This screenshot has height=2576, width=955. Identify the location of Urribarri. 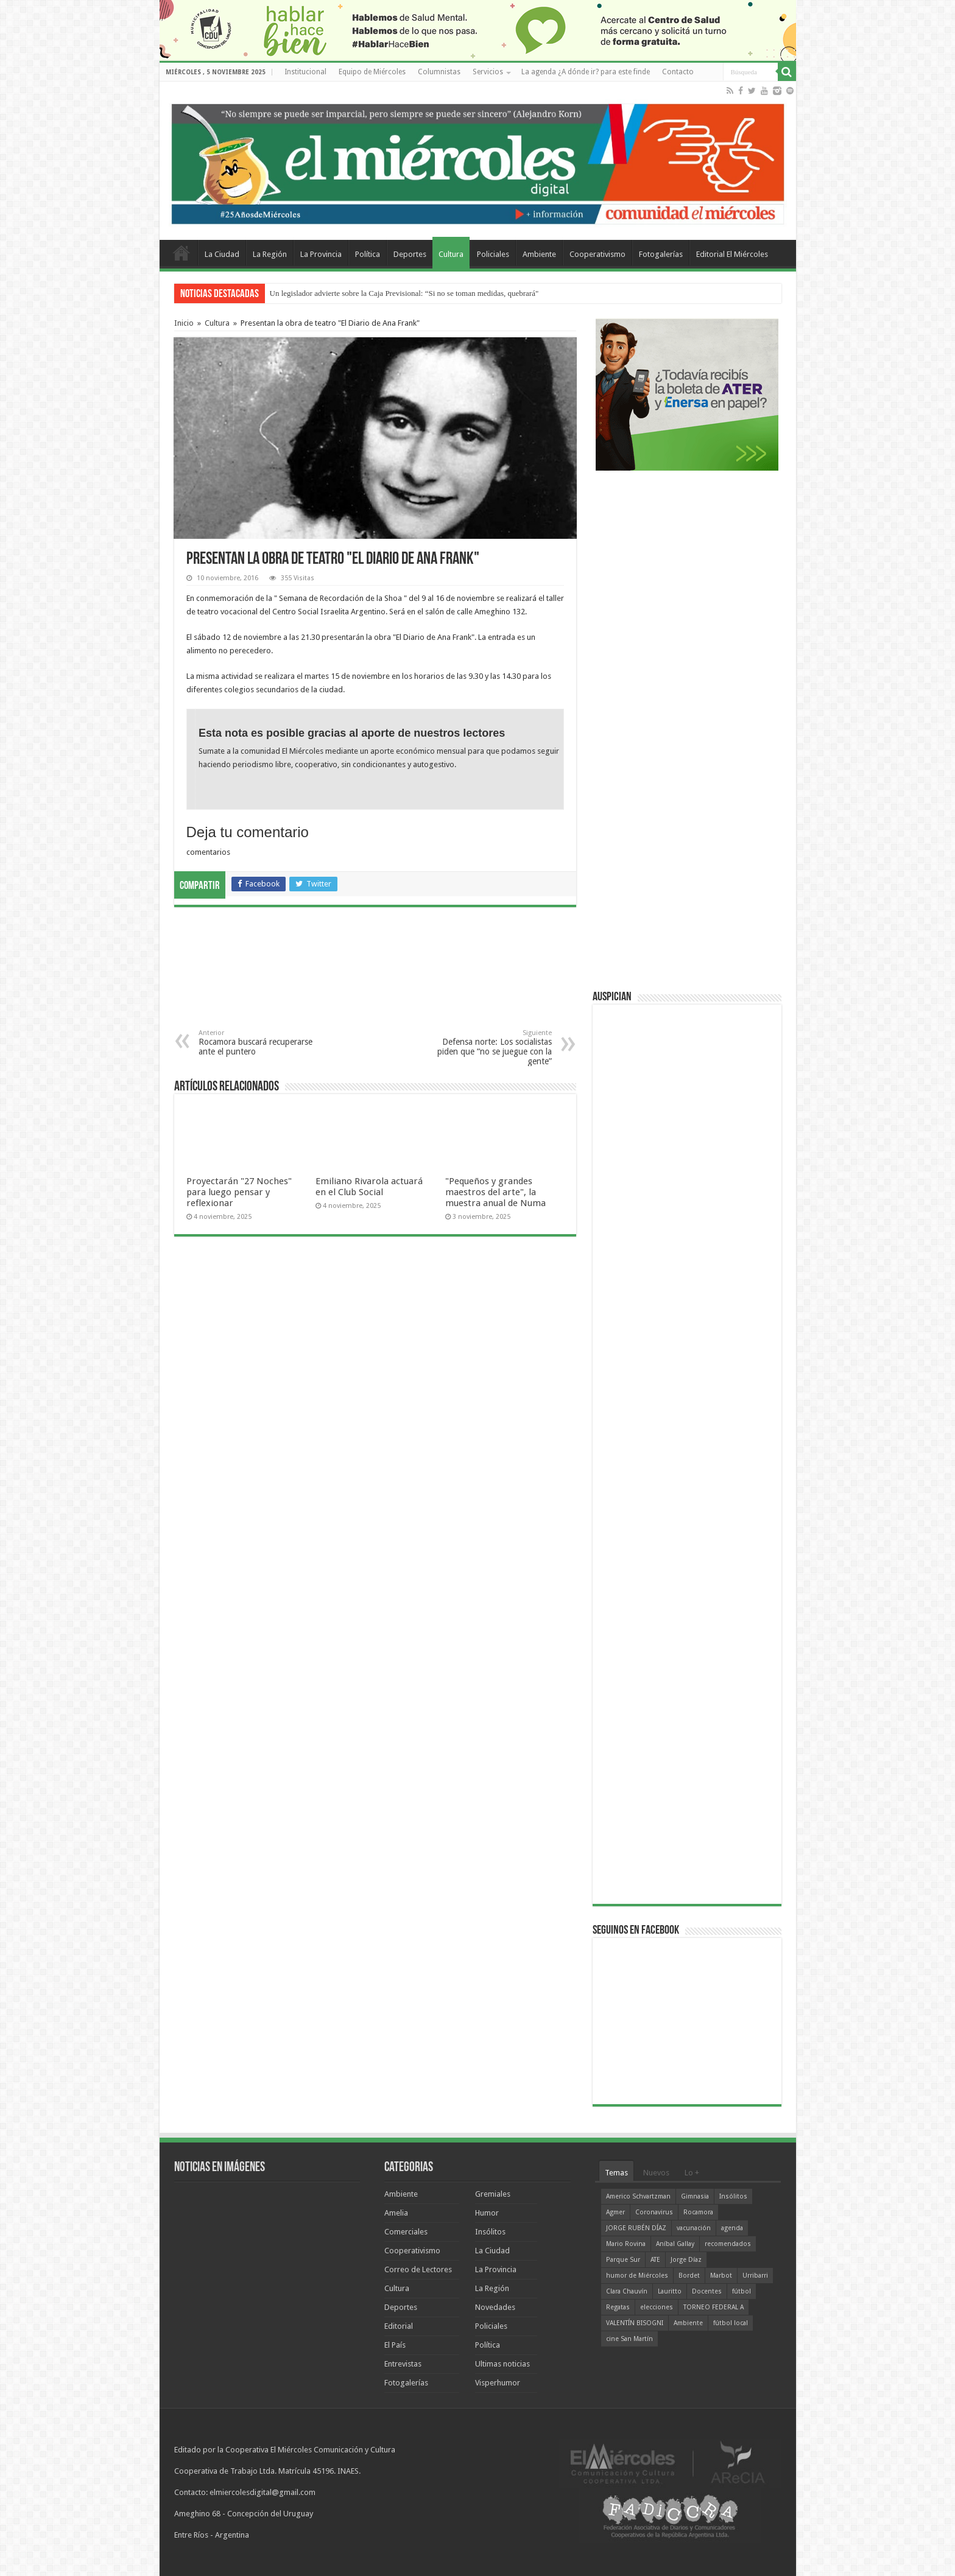
(755, 2275).